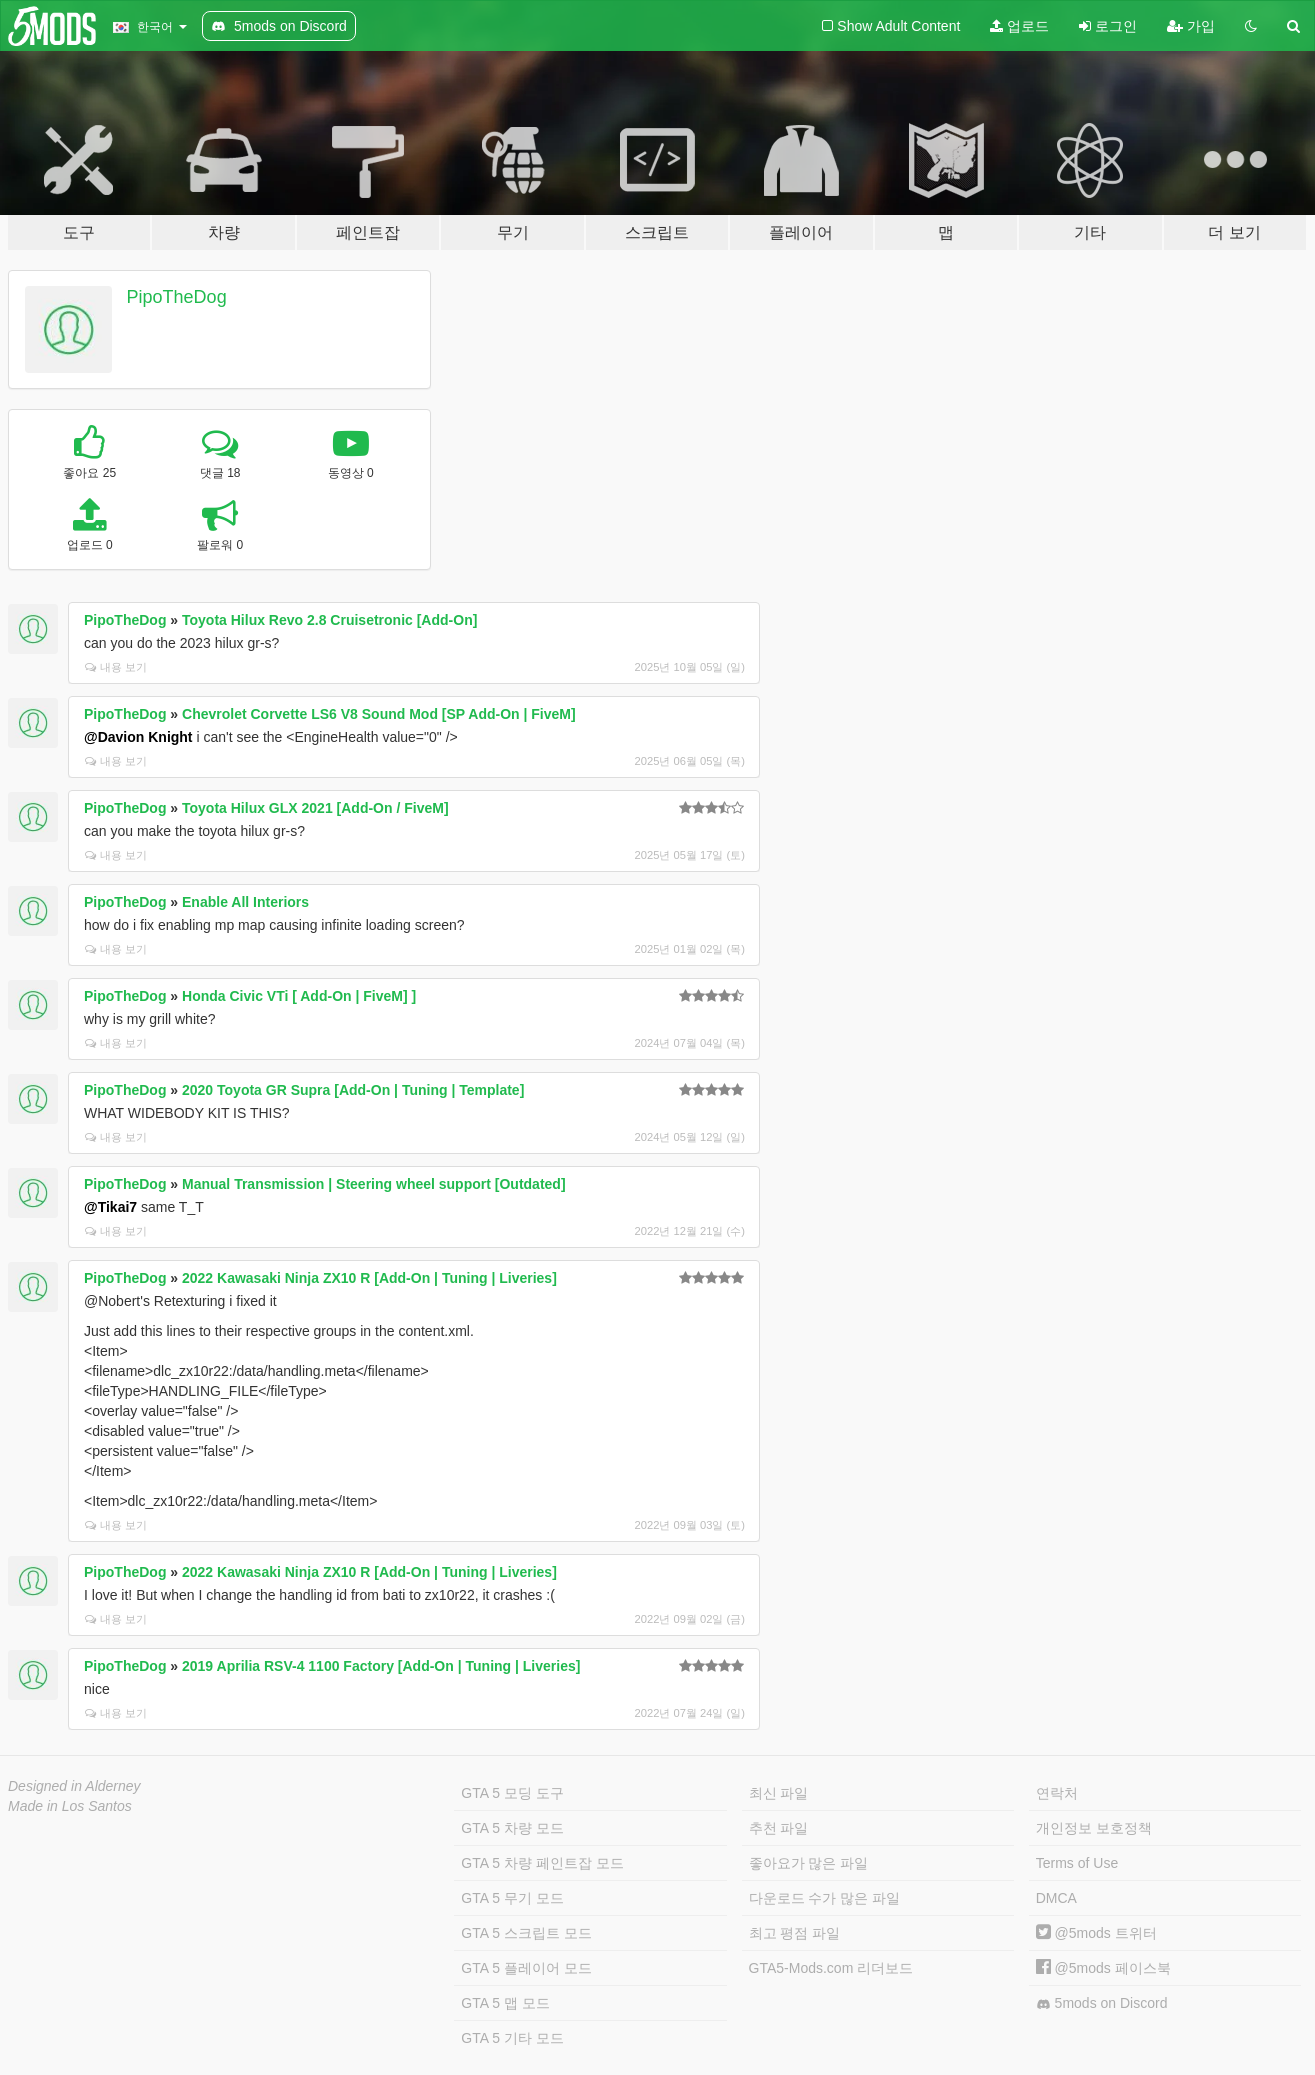 This screenshot has width=1315, height=2075. What do you see at coordinates (1102, 2003) in the screenshot?
I see `5mods on Discord` at bounding box center [1102, 2003].